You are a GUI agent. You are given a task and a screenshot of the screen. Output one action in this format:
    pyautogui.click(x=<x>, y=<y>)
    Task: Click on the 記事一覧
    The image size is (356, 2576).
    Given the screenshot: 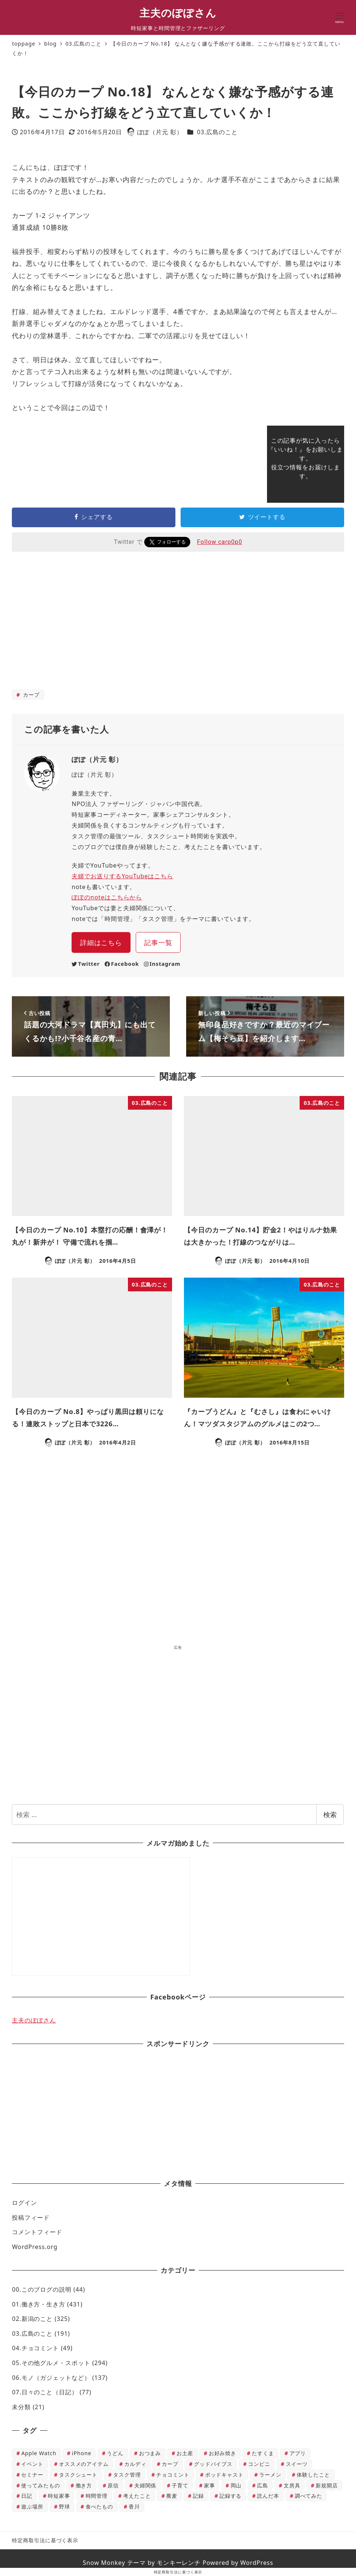 What is the action you would take?
    pyautogui.click(x=158, y=942)
    